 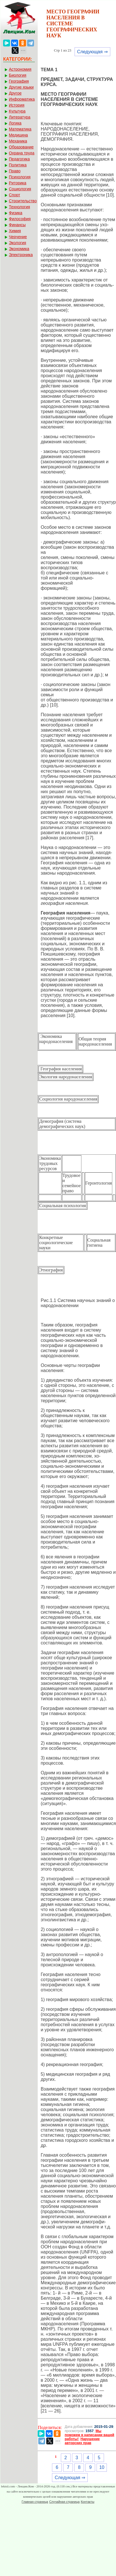 What do you see at coordinates (18, 135) in the screenshot?
I see `Медицина` at bounding box center [18, 135].